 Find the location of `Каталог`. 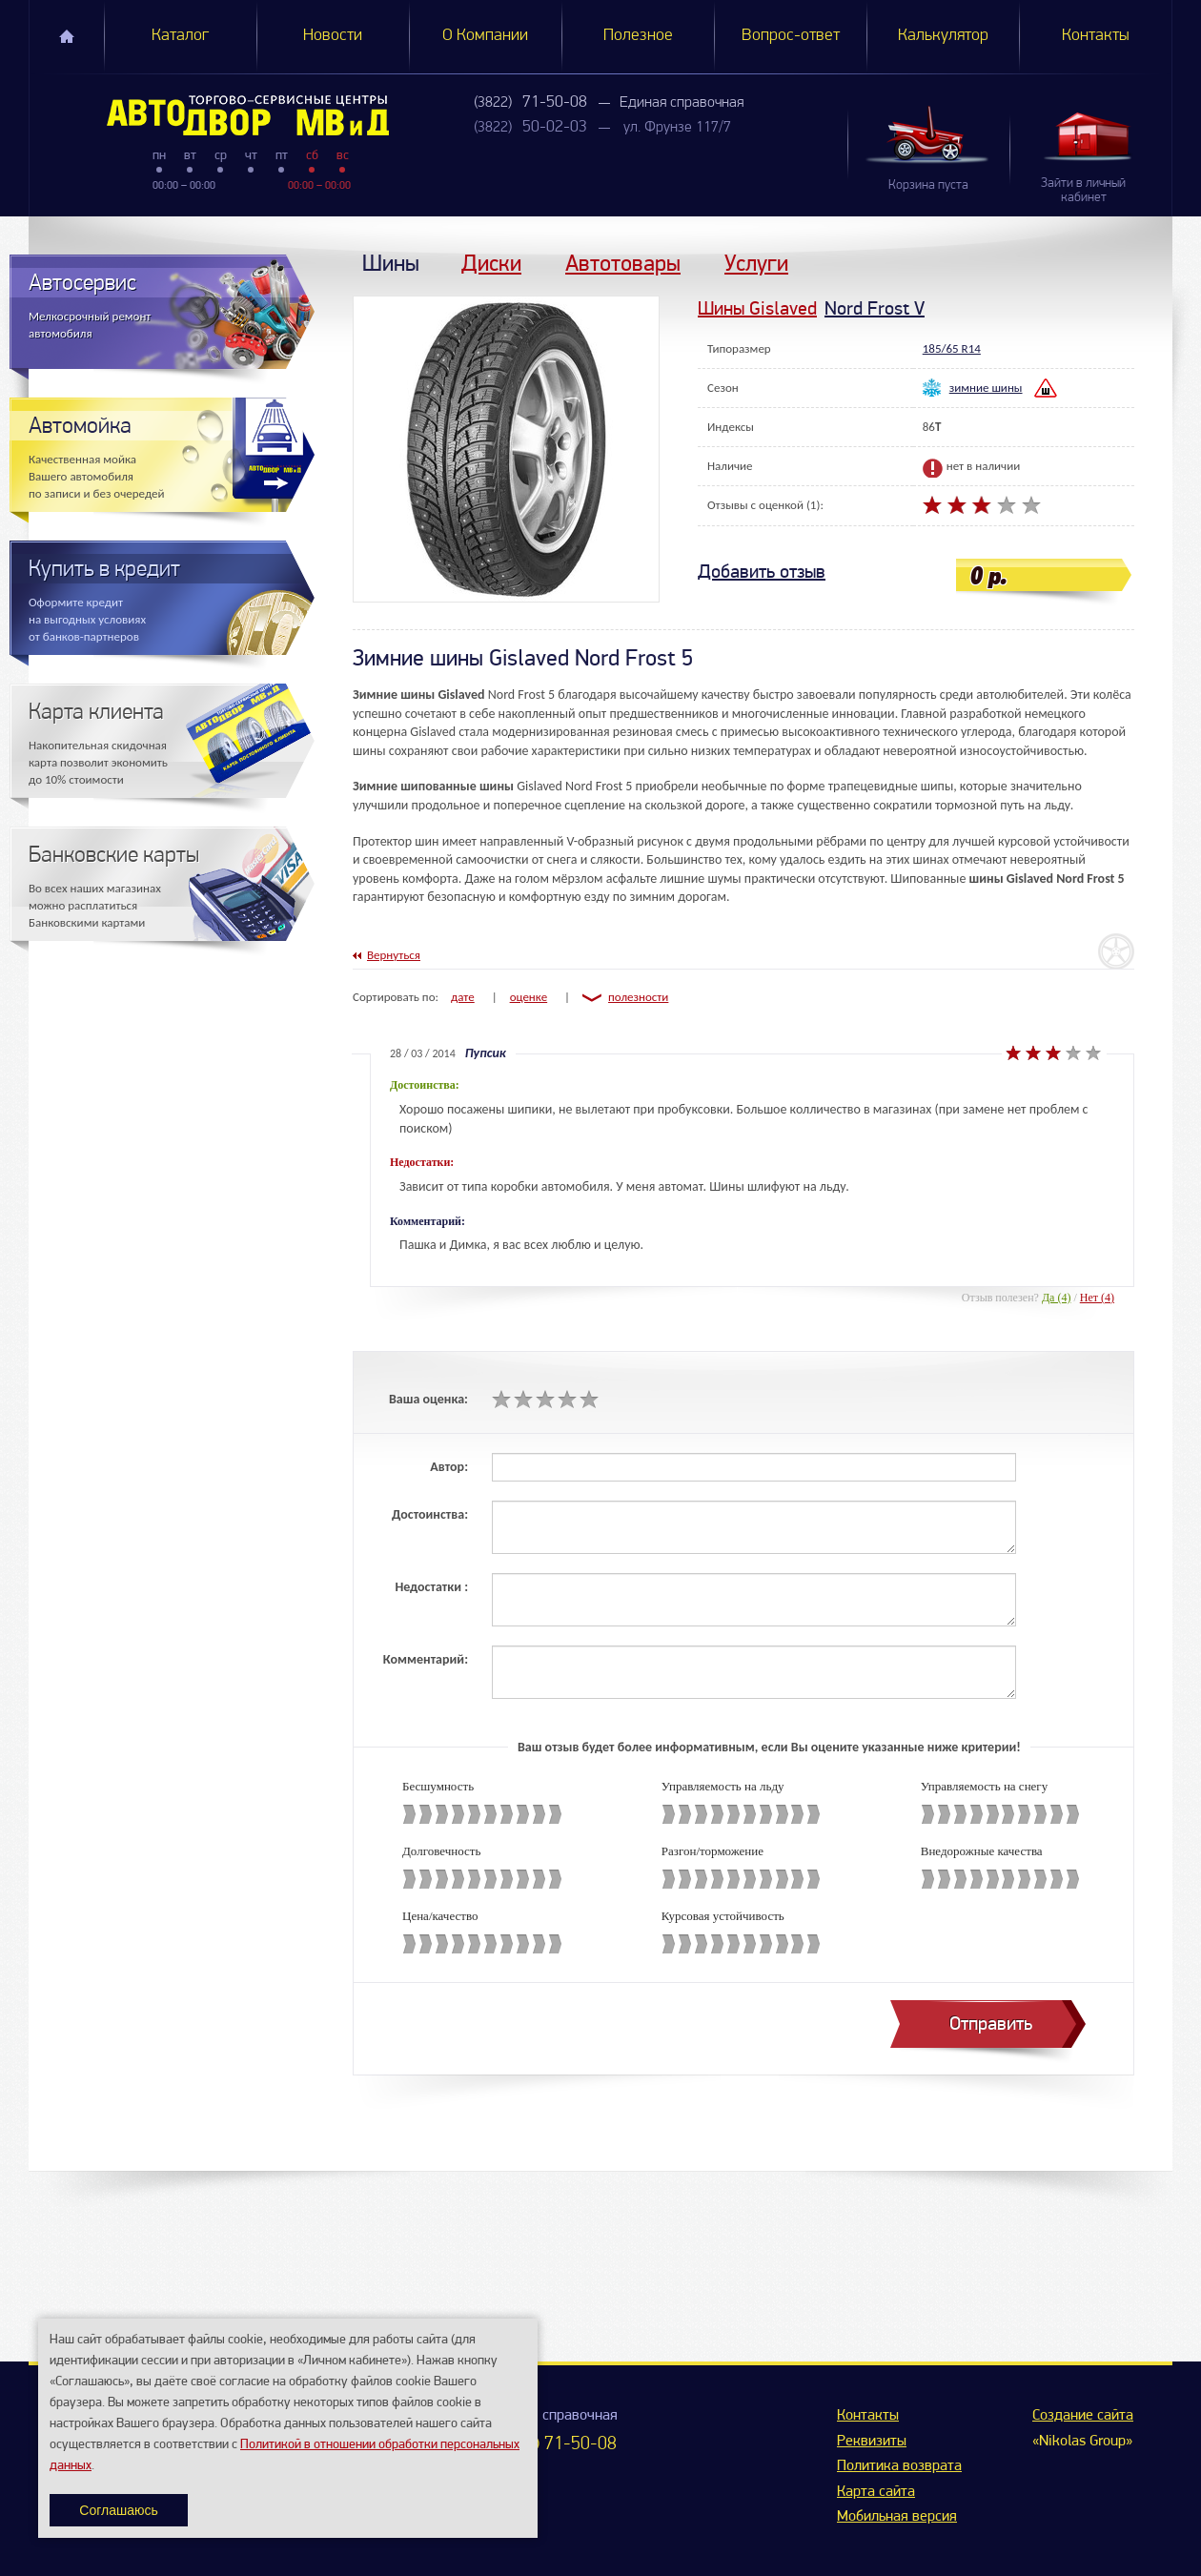

Каталог is located at coordinates (180, 36).